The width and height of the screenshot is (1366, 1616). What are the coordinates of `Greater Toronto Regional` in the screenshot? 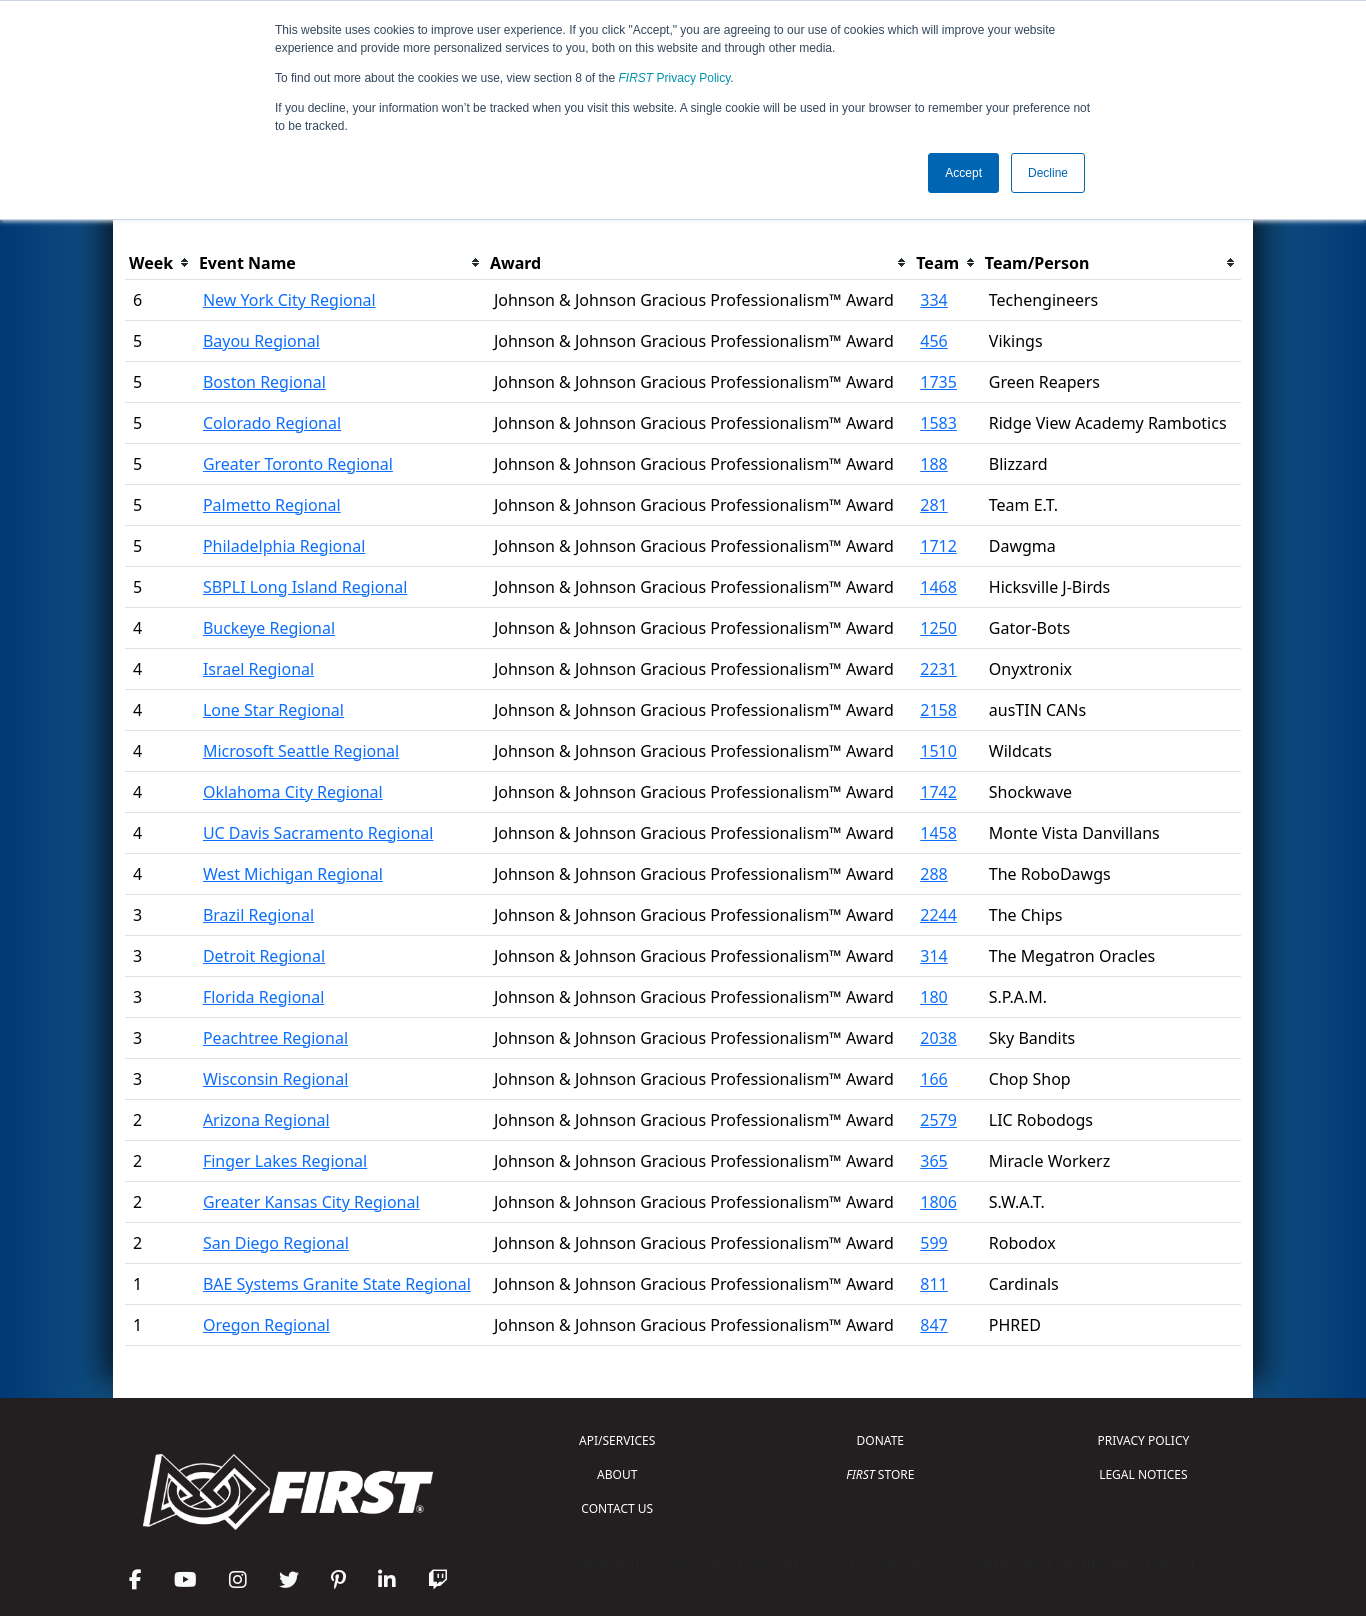 It's located at (298, 464).